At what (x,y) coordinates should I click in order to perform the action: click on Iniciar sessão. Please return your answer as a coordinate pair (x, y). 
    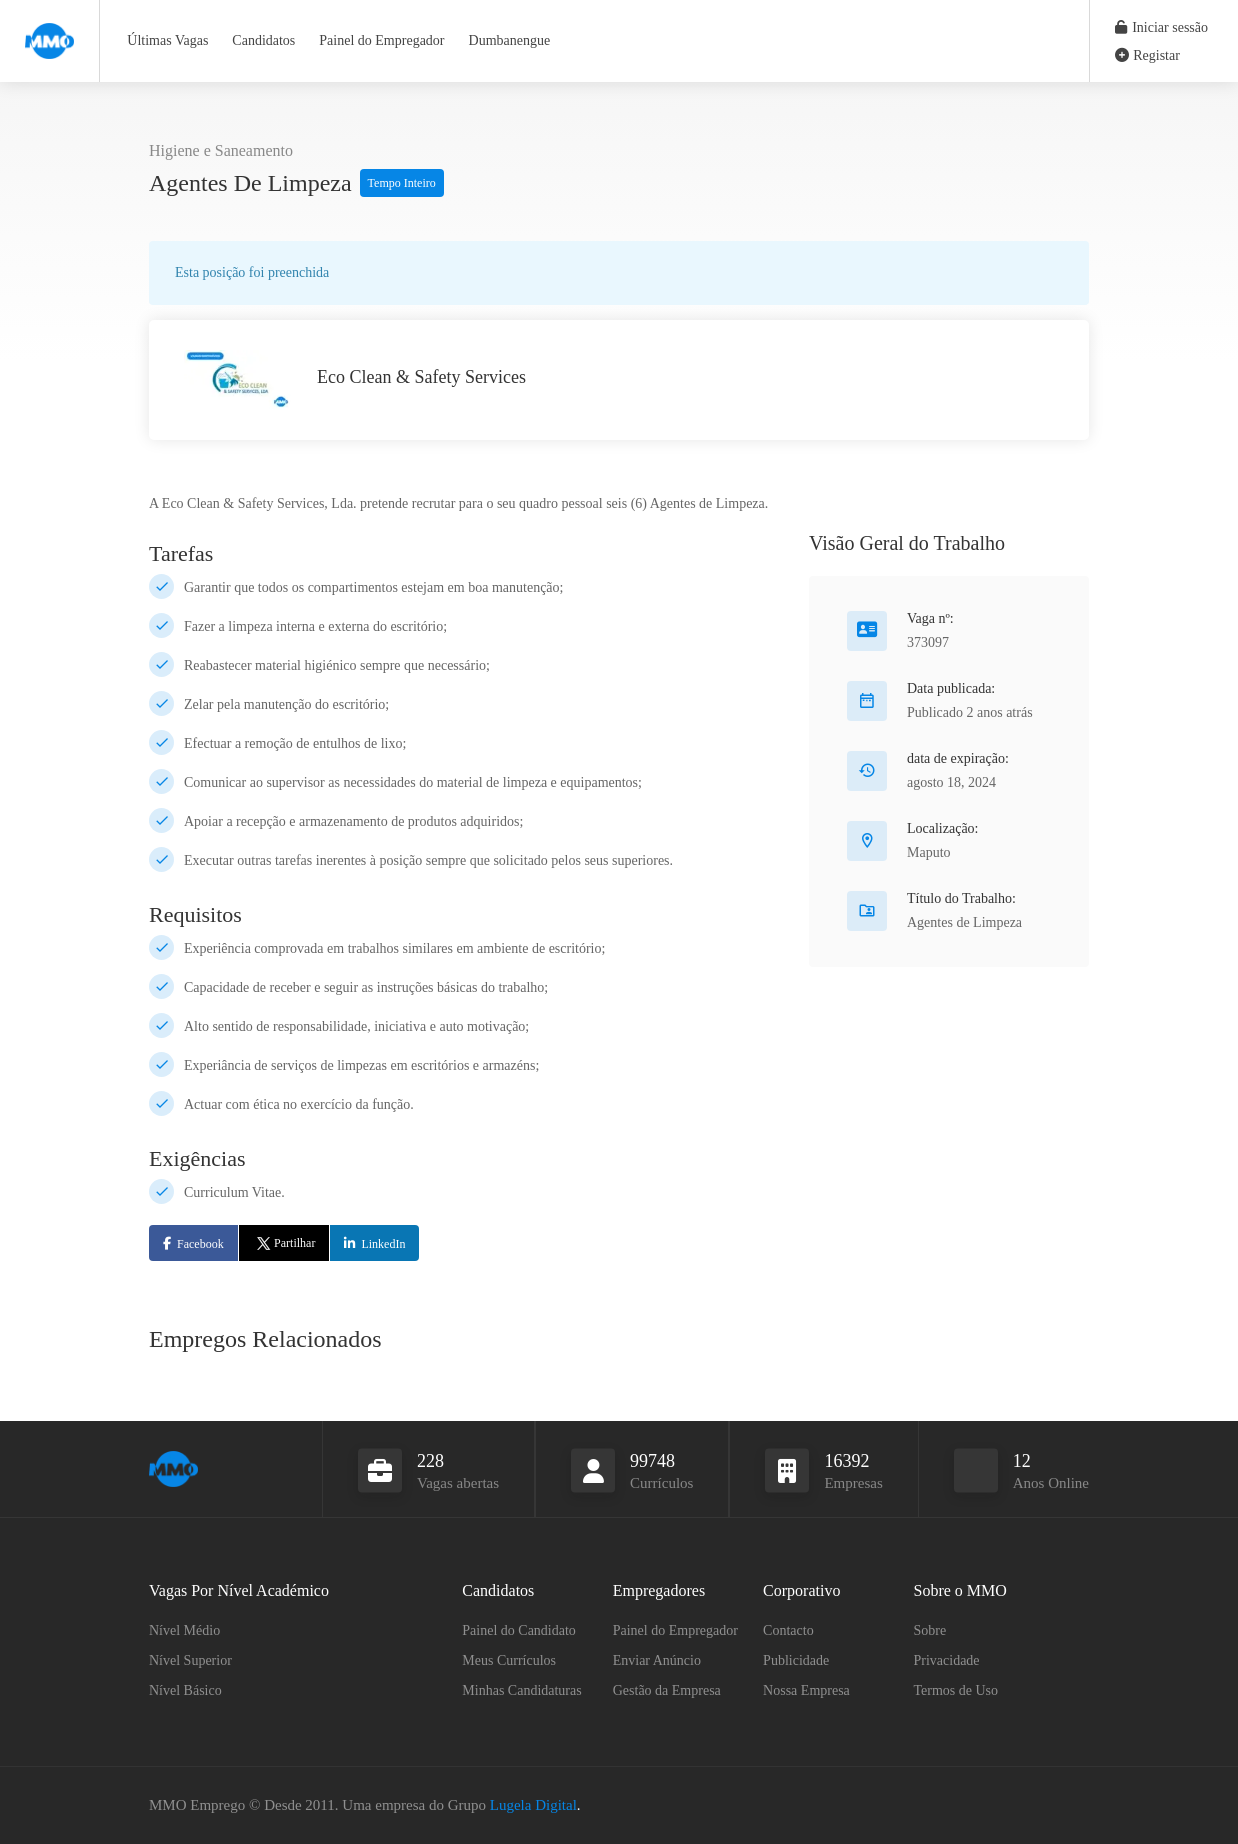
    Looking at the image, I should click on (1161, 27).